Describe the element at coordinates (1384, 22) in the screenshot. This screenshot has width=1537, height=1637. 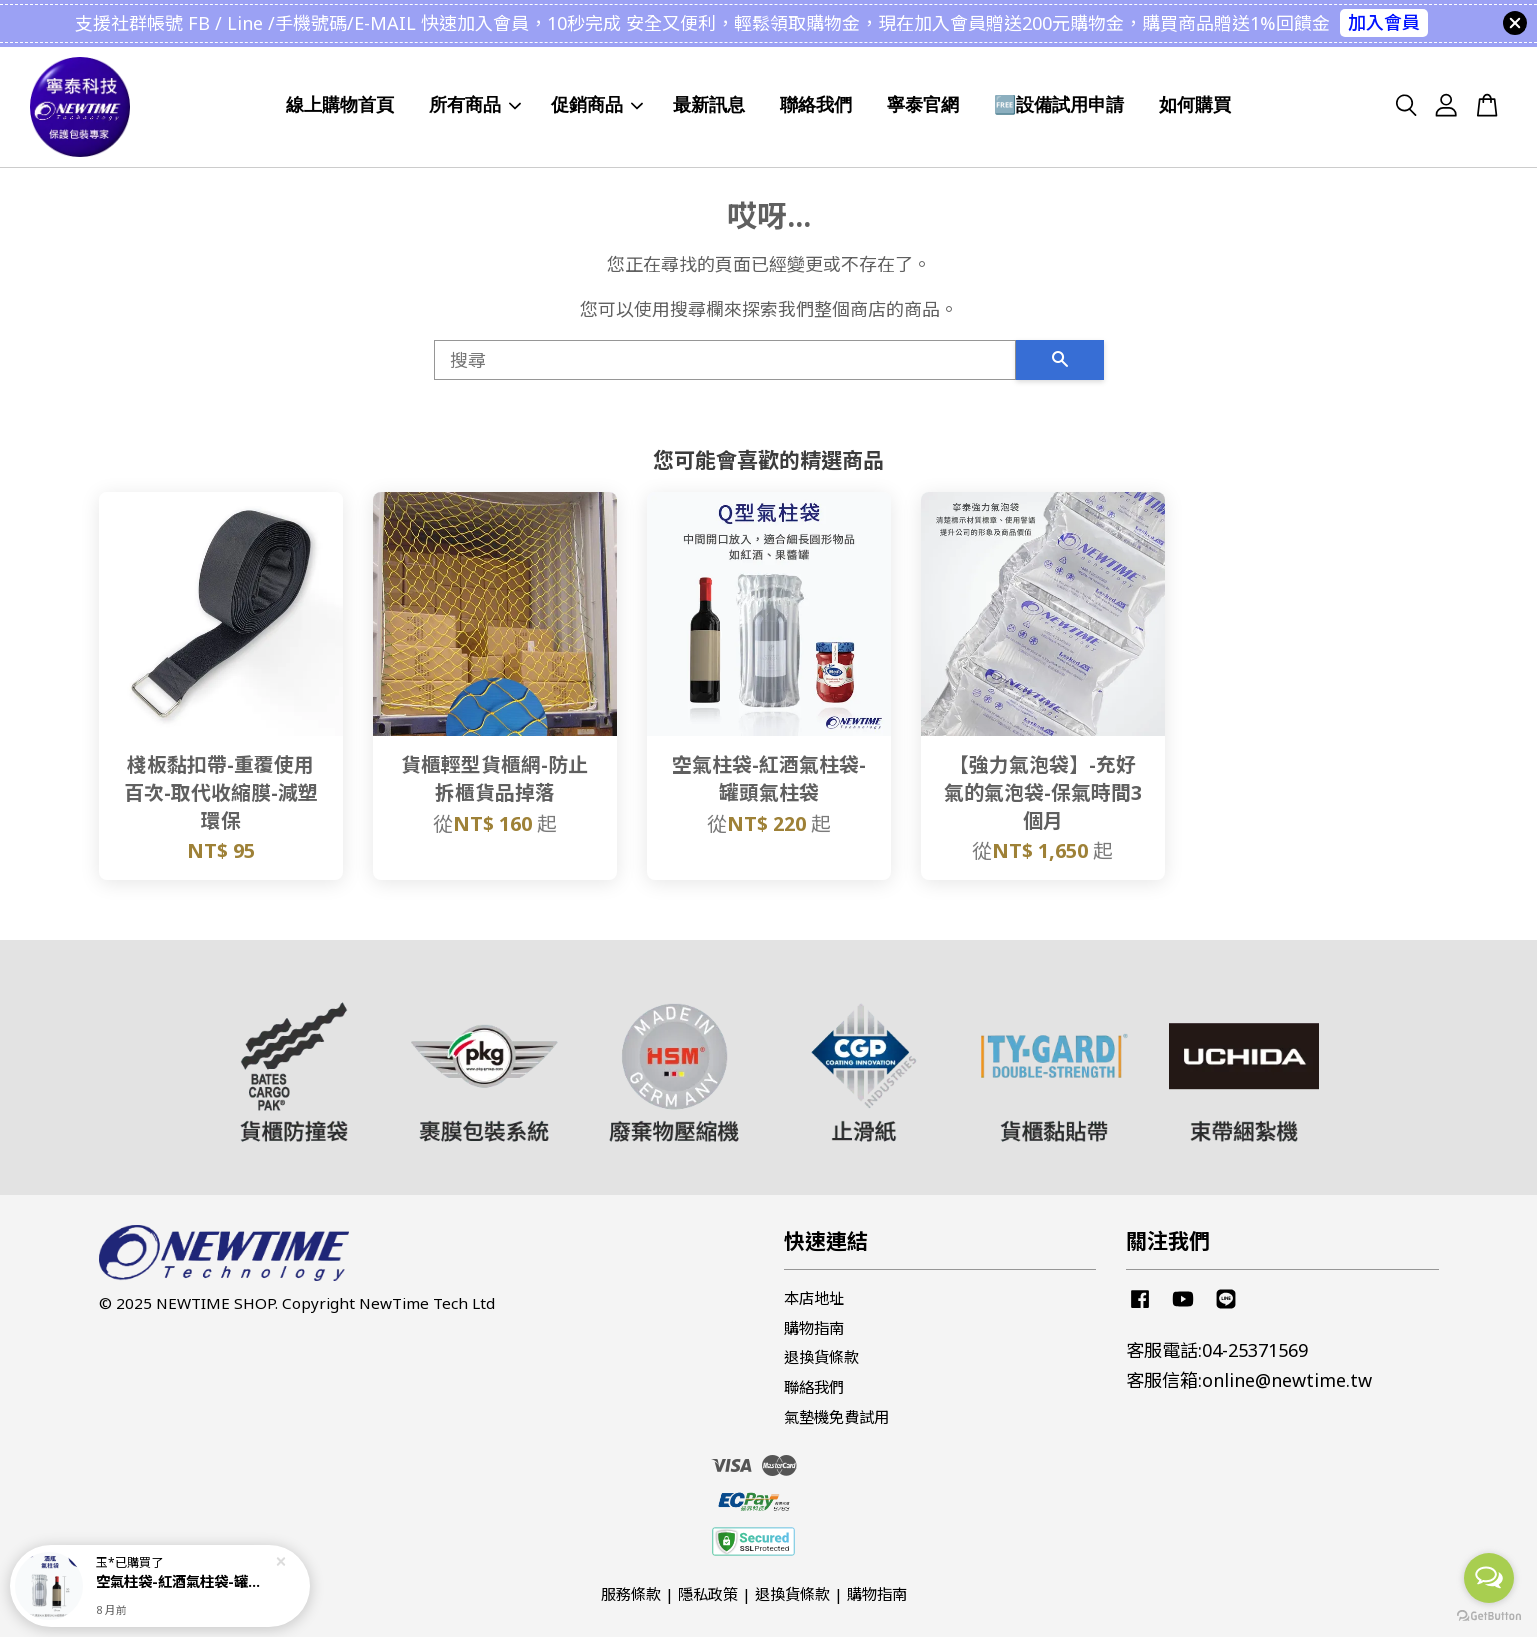
I see `加入會員` at that location.